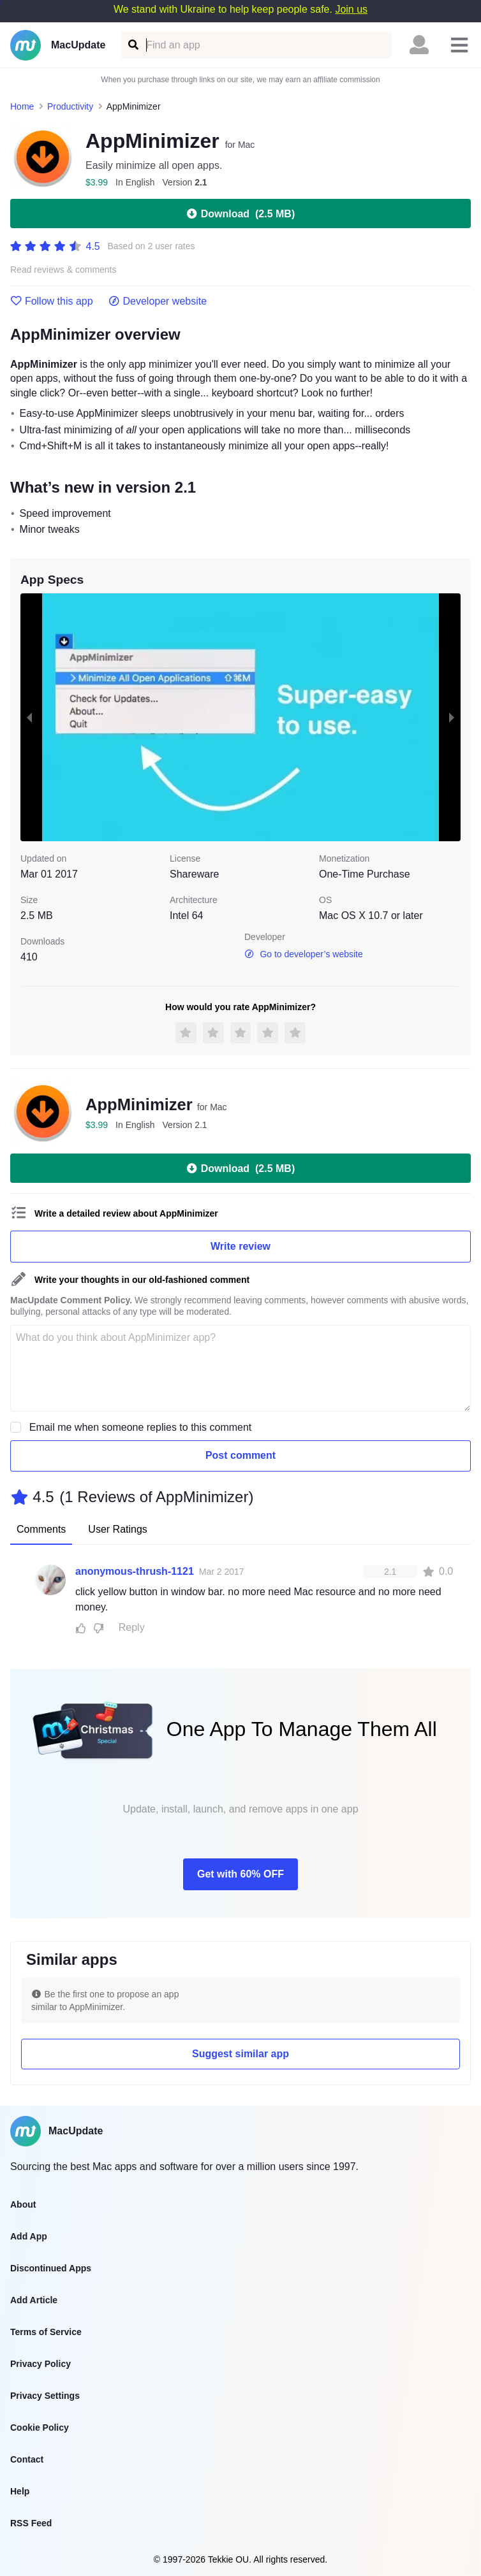 This screenshot has height=2576, width=481. Describe the element at coordinates (26, 2459) in the screenshot. I see `Contact` at that location.